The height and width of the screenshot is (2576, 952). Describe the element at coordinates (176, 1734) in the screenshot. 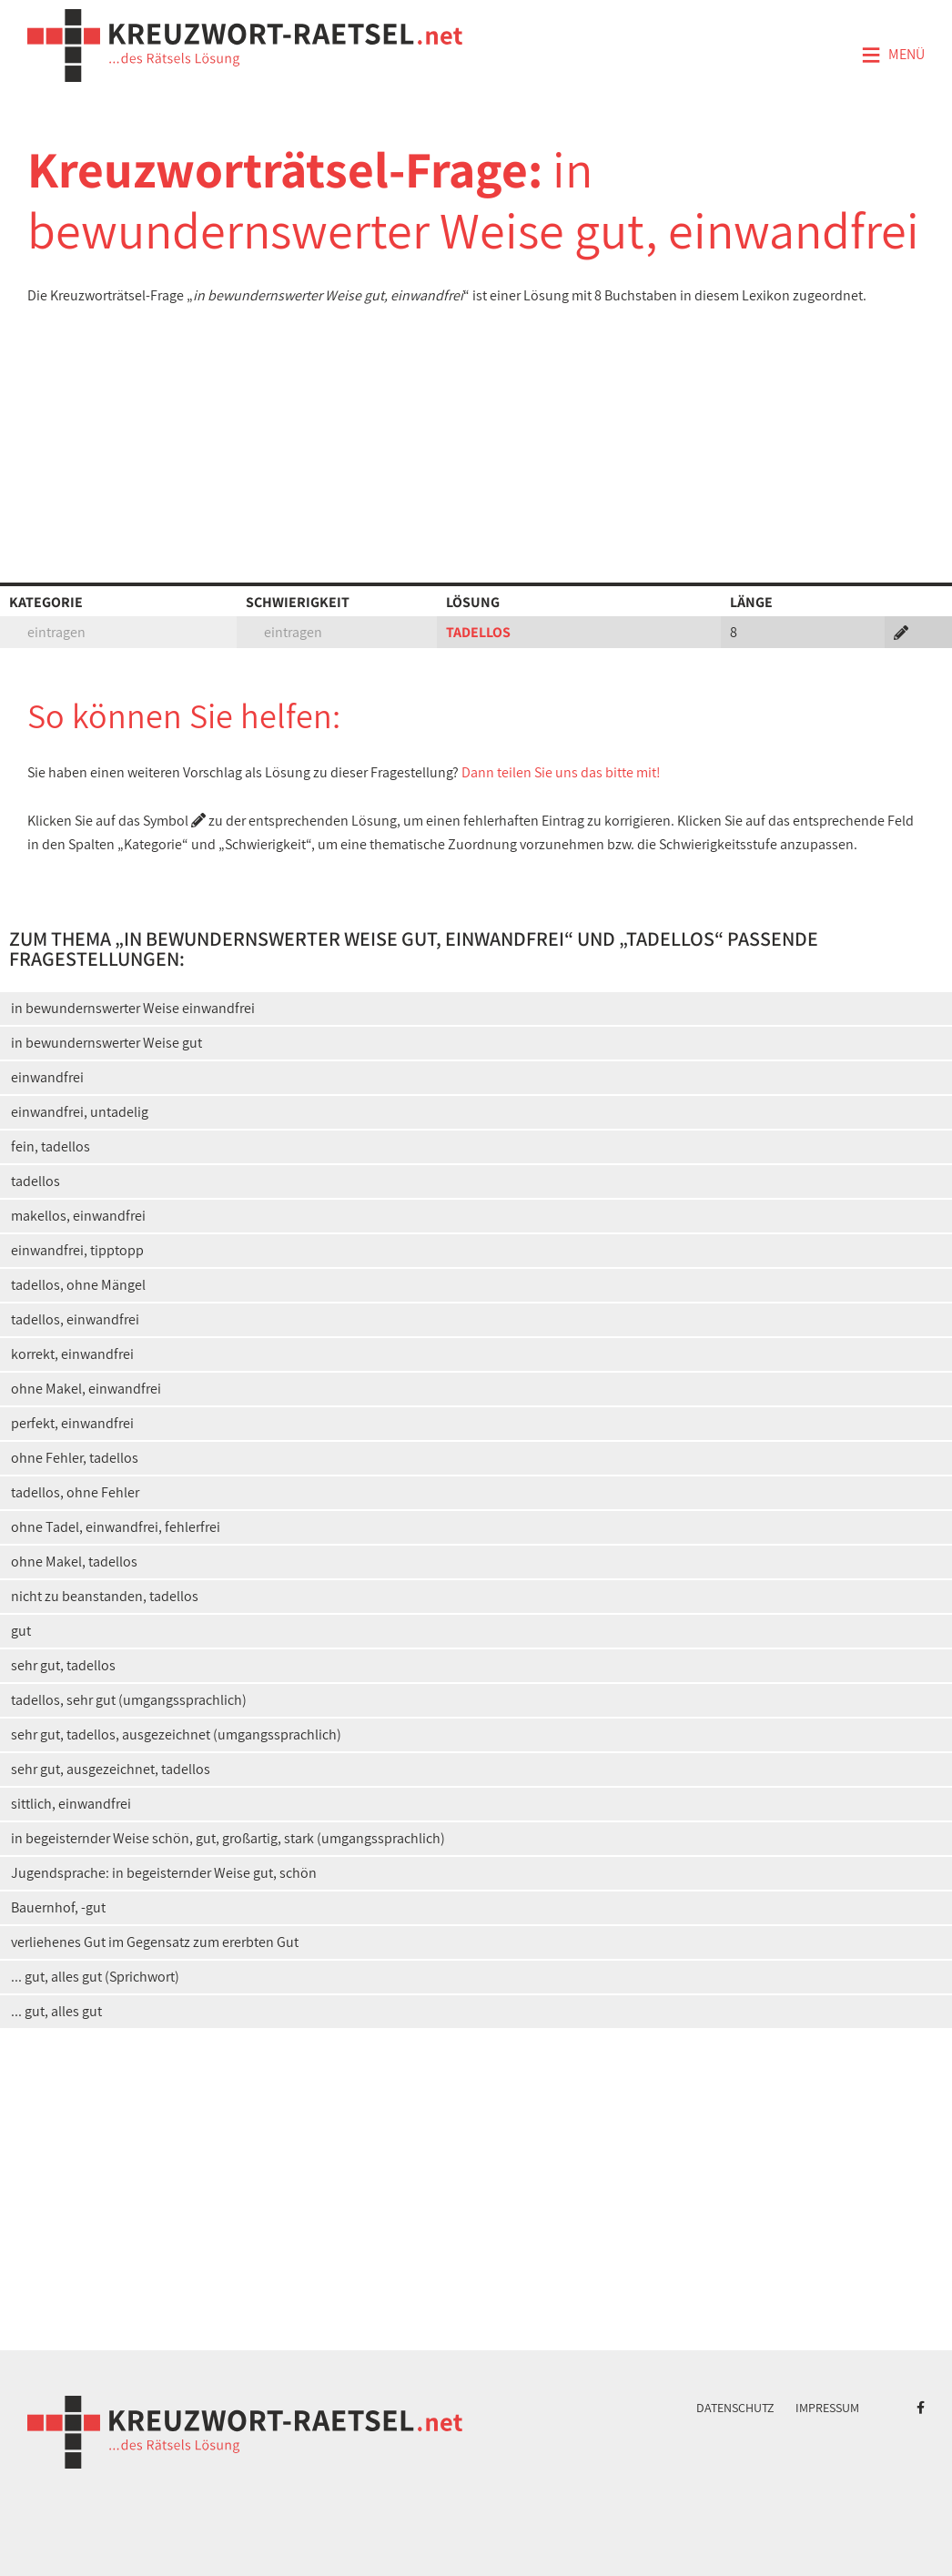

I see `sehr gut, tadellos, ausgezeichnet (umgangssprachlich)` at that location.